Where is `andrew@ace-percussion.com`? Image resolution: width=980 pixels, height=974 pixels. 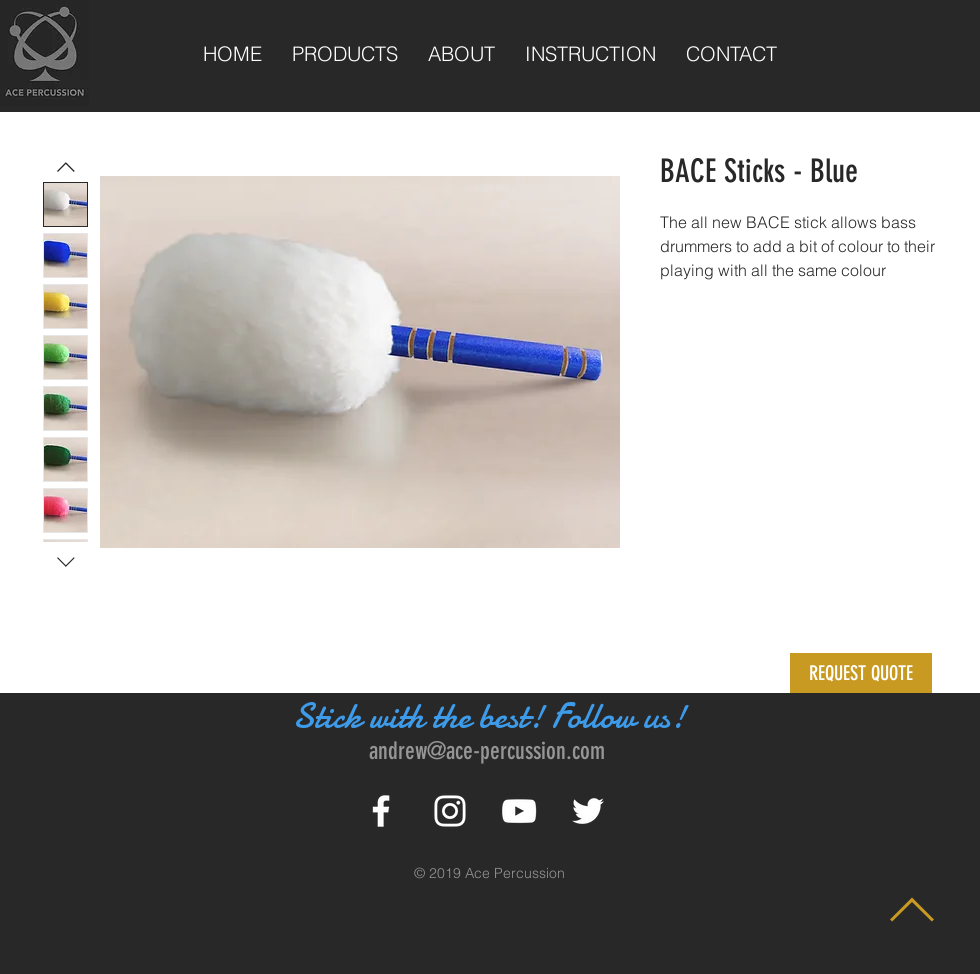 andrew@ace-percussion.com is located at coordinates (487, 751).